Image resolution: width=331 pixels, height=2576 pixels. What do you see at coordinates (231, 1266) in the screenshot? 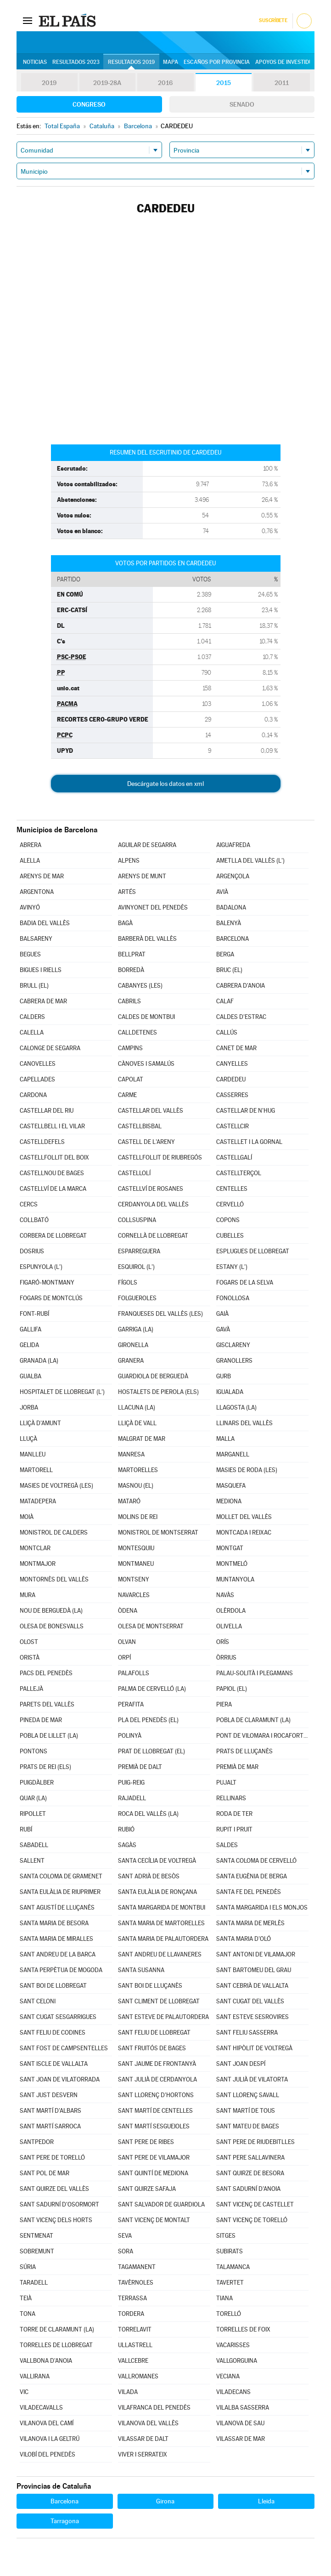
I see `ESTANY (L')` at bounding box center [231, 1266].